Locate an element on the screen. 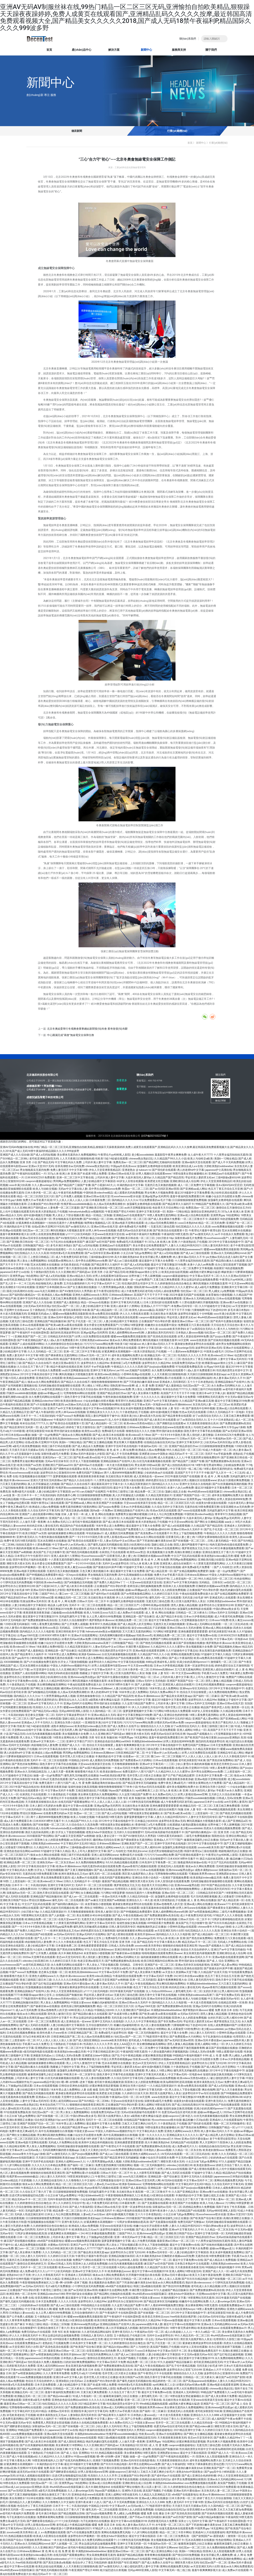 The width and height of the screenshot is (254, 2576). 中国gay外卖高清xxxx is located at coordinates (123, 1166).